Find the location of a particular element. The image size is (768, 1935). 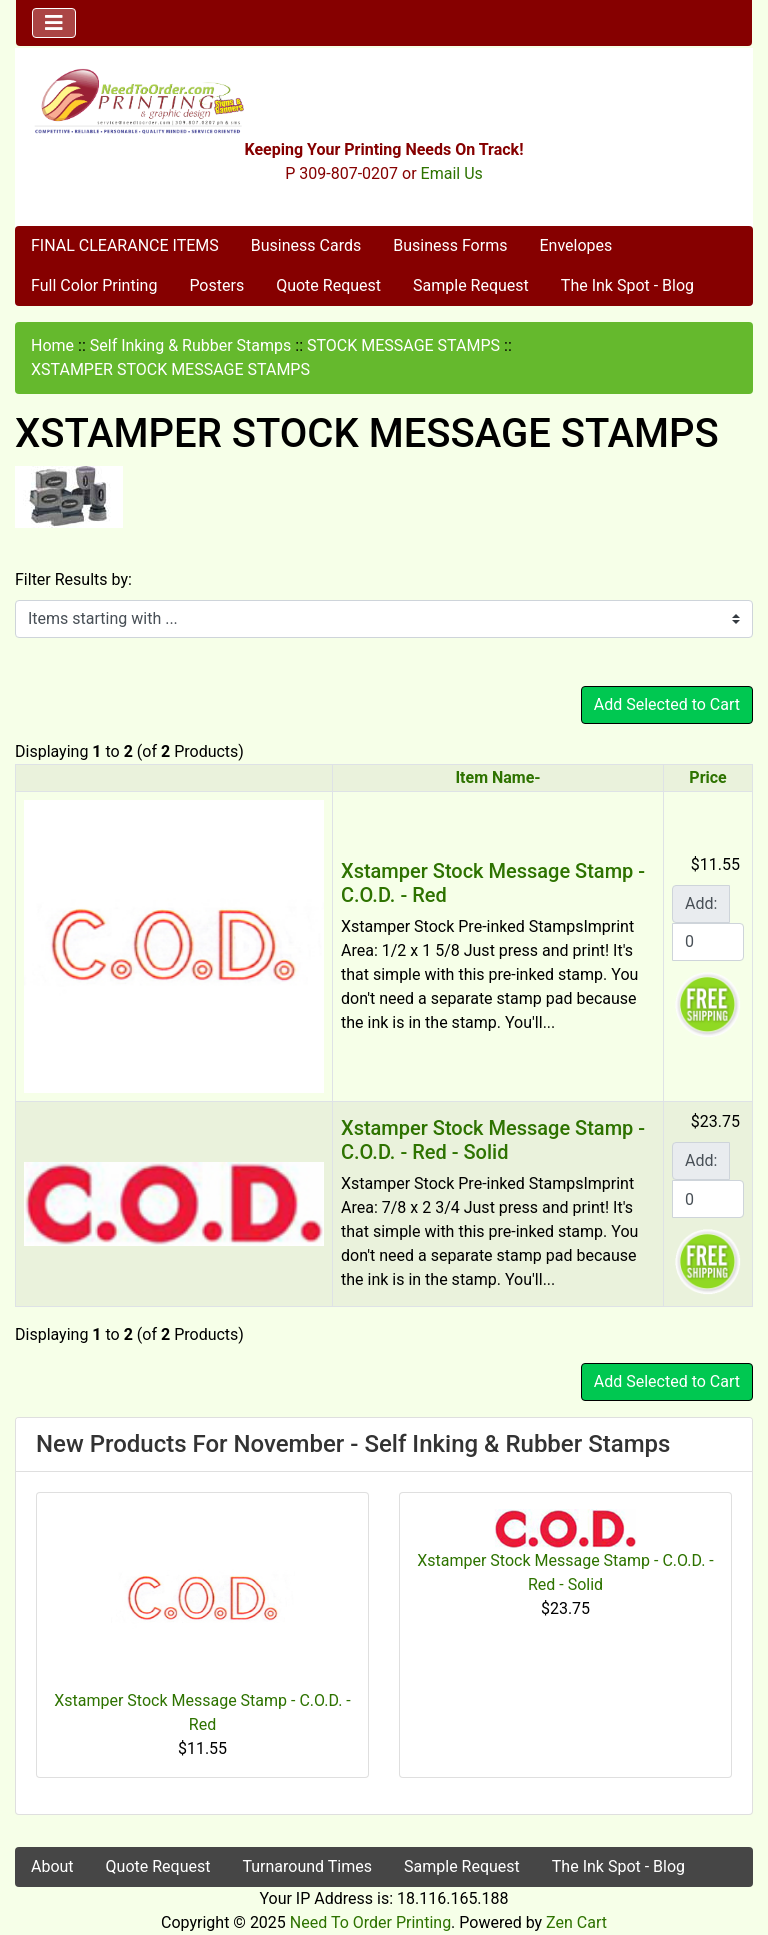

Sample Request is located at coordinates (471, 285).